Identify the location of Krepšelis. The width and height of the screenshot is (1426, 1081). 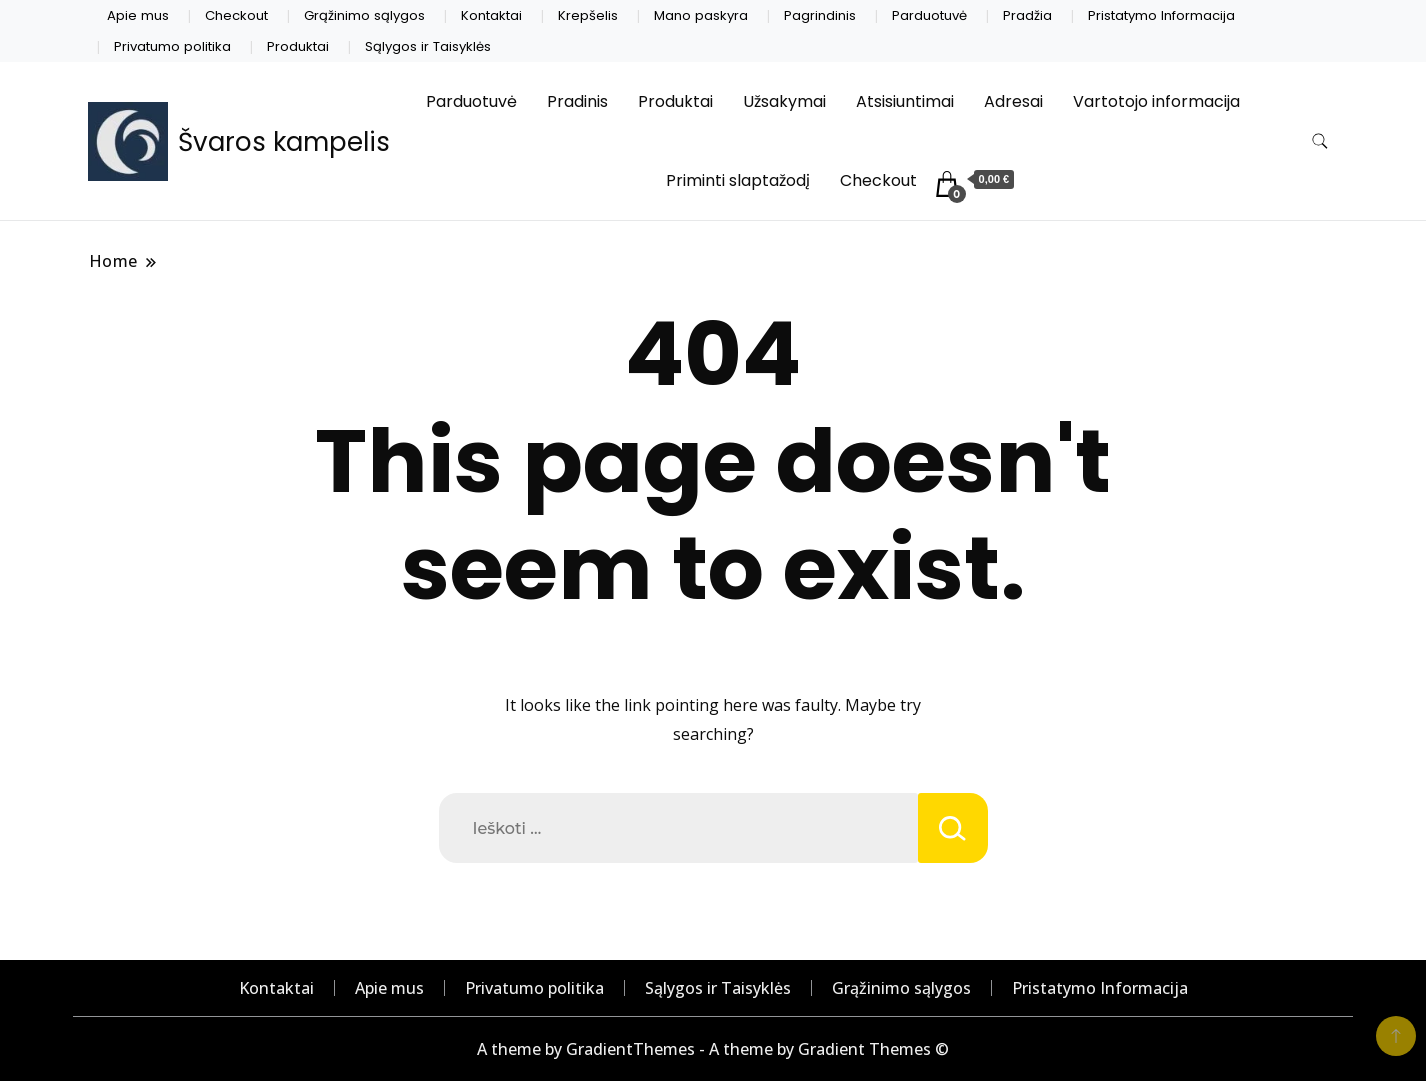
(588, 15).